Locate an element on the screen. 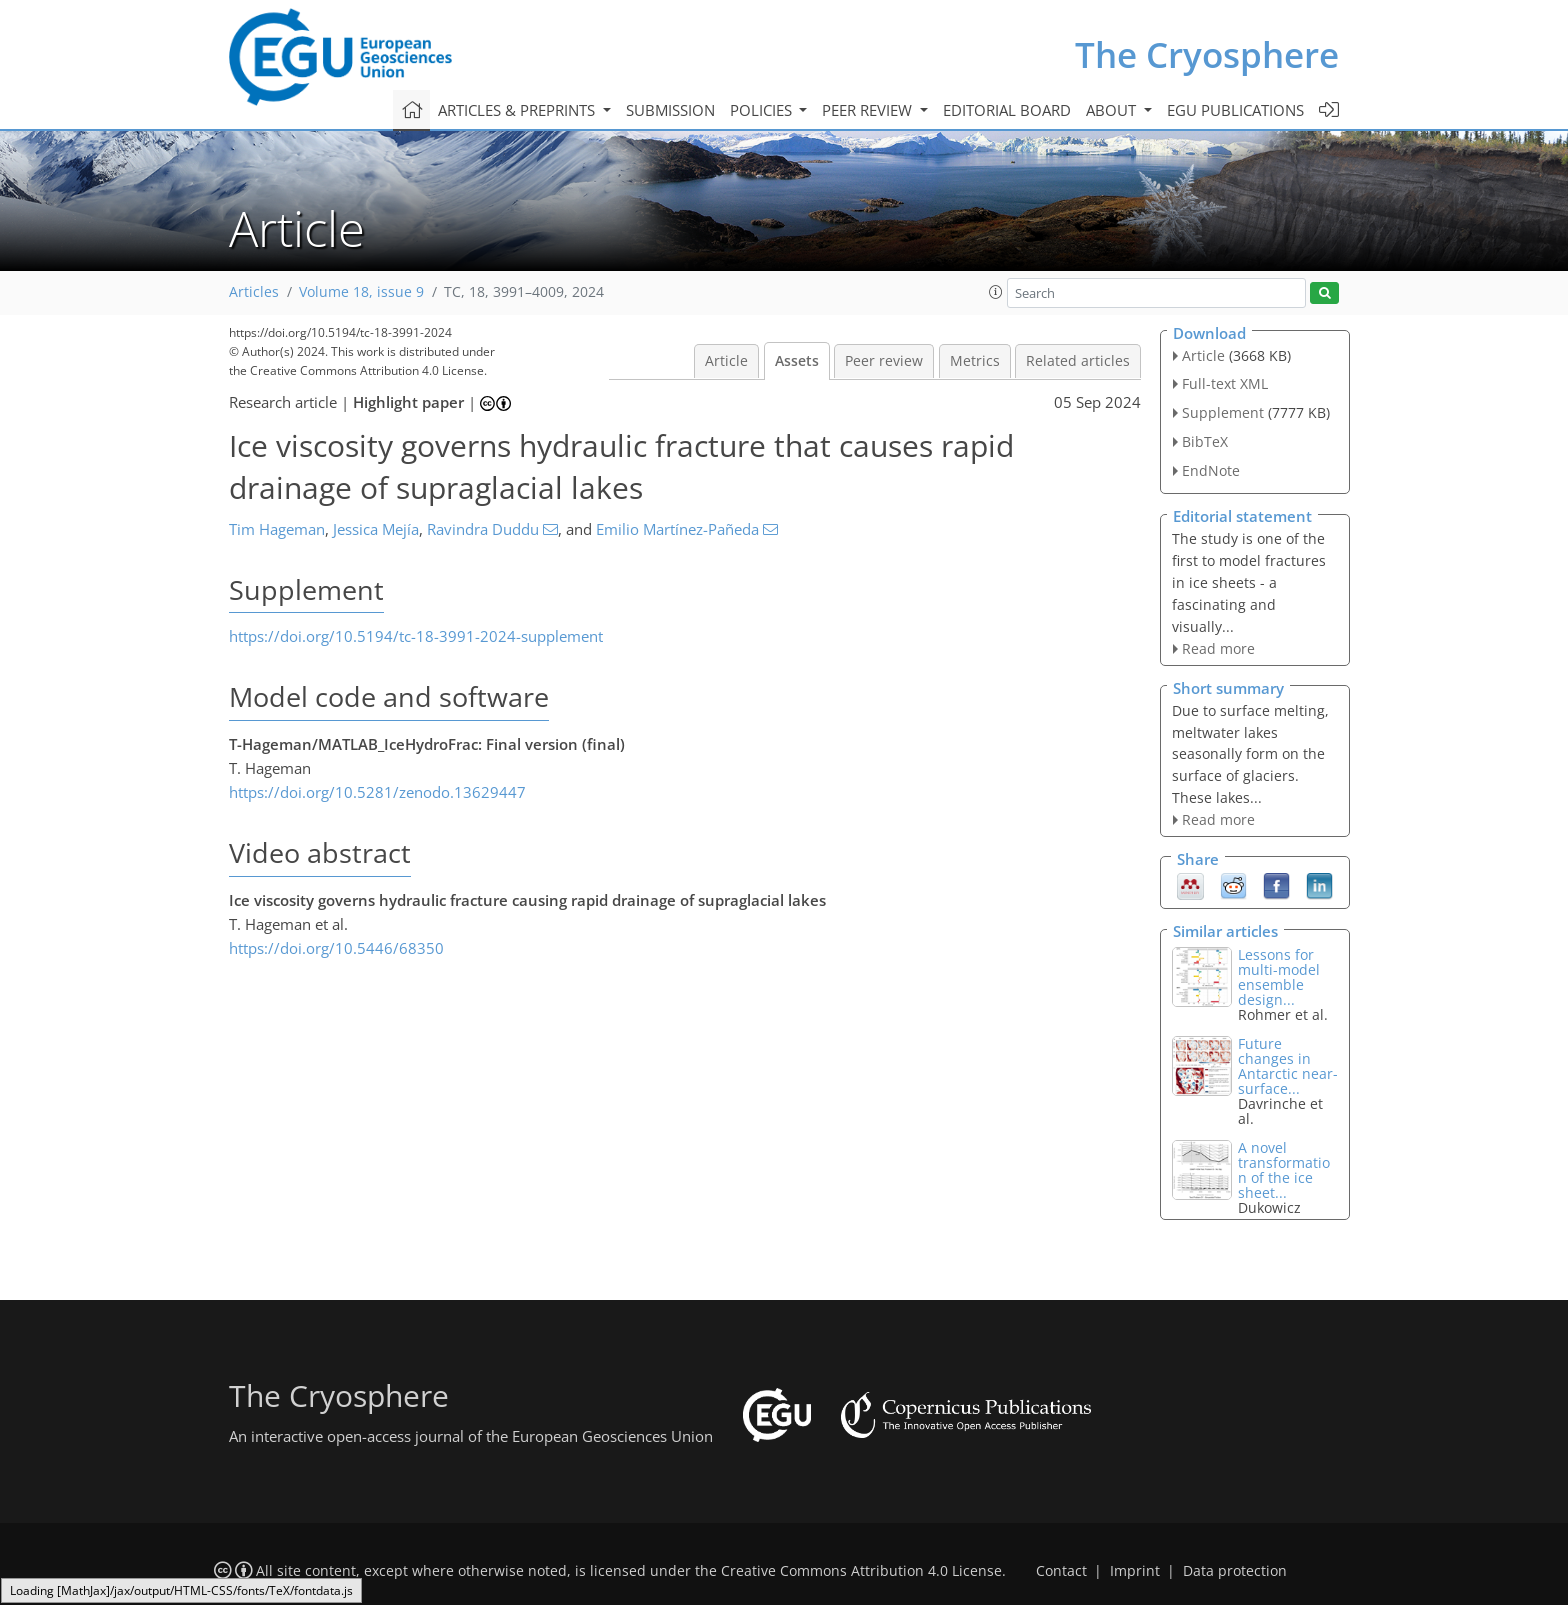 This screenshot has height=1605, width=1568. Related articles is located at coordinates (1078, 361).